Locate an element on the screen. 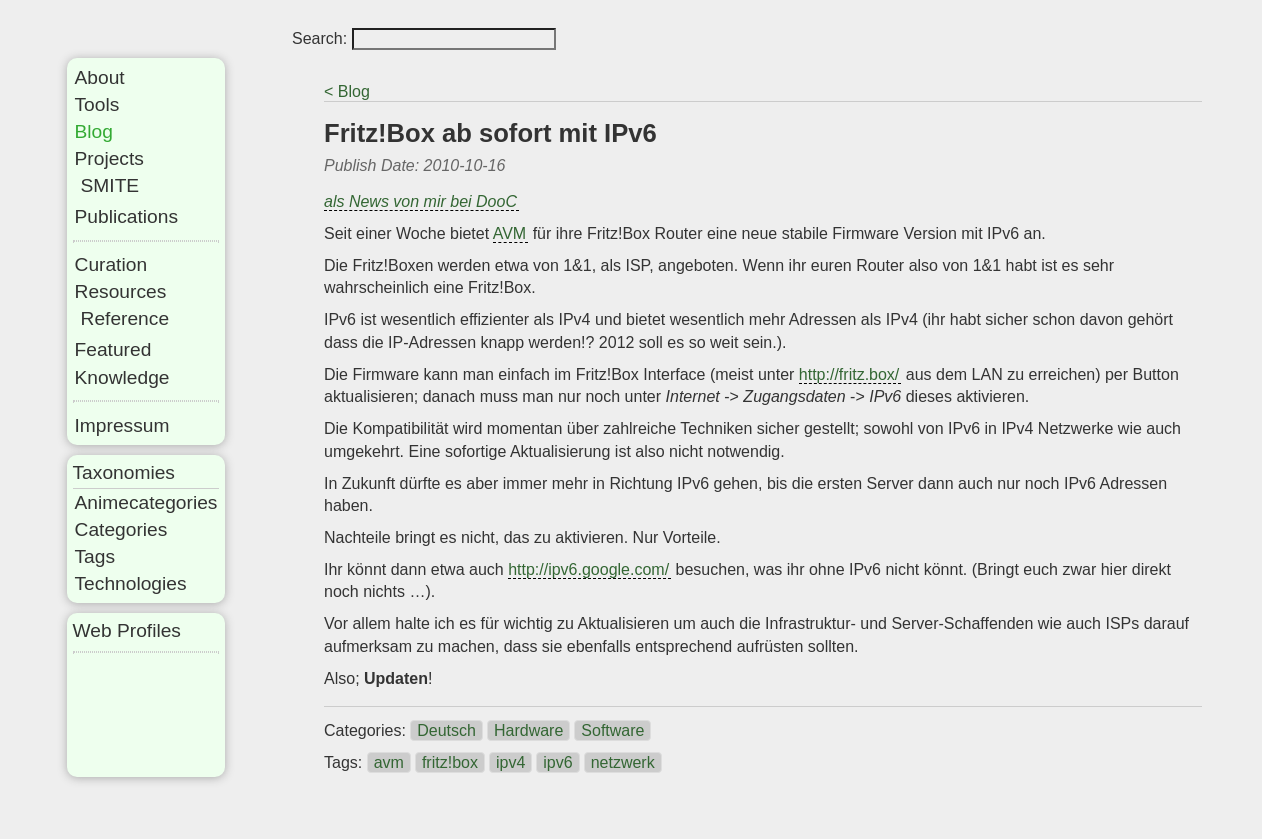  Tags is located at coordinates (95, 556).